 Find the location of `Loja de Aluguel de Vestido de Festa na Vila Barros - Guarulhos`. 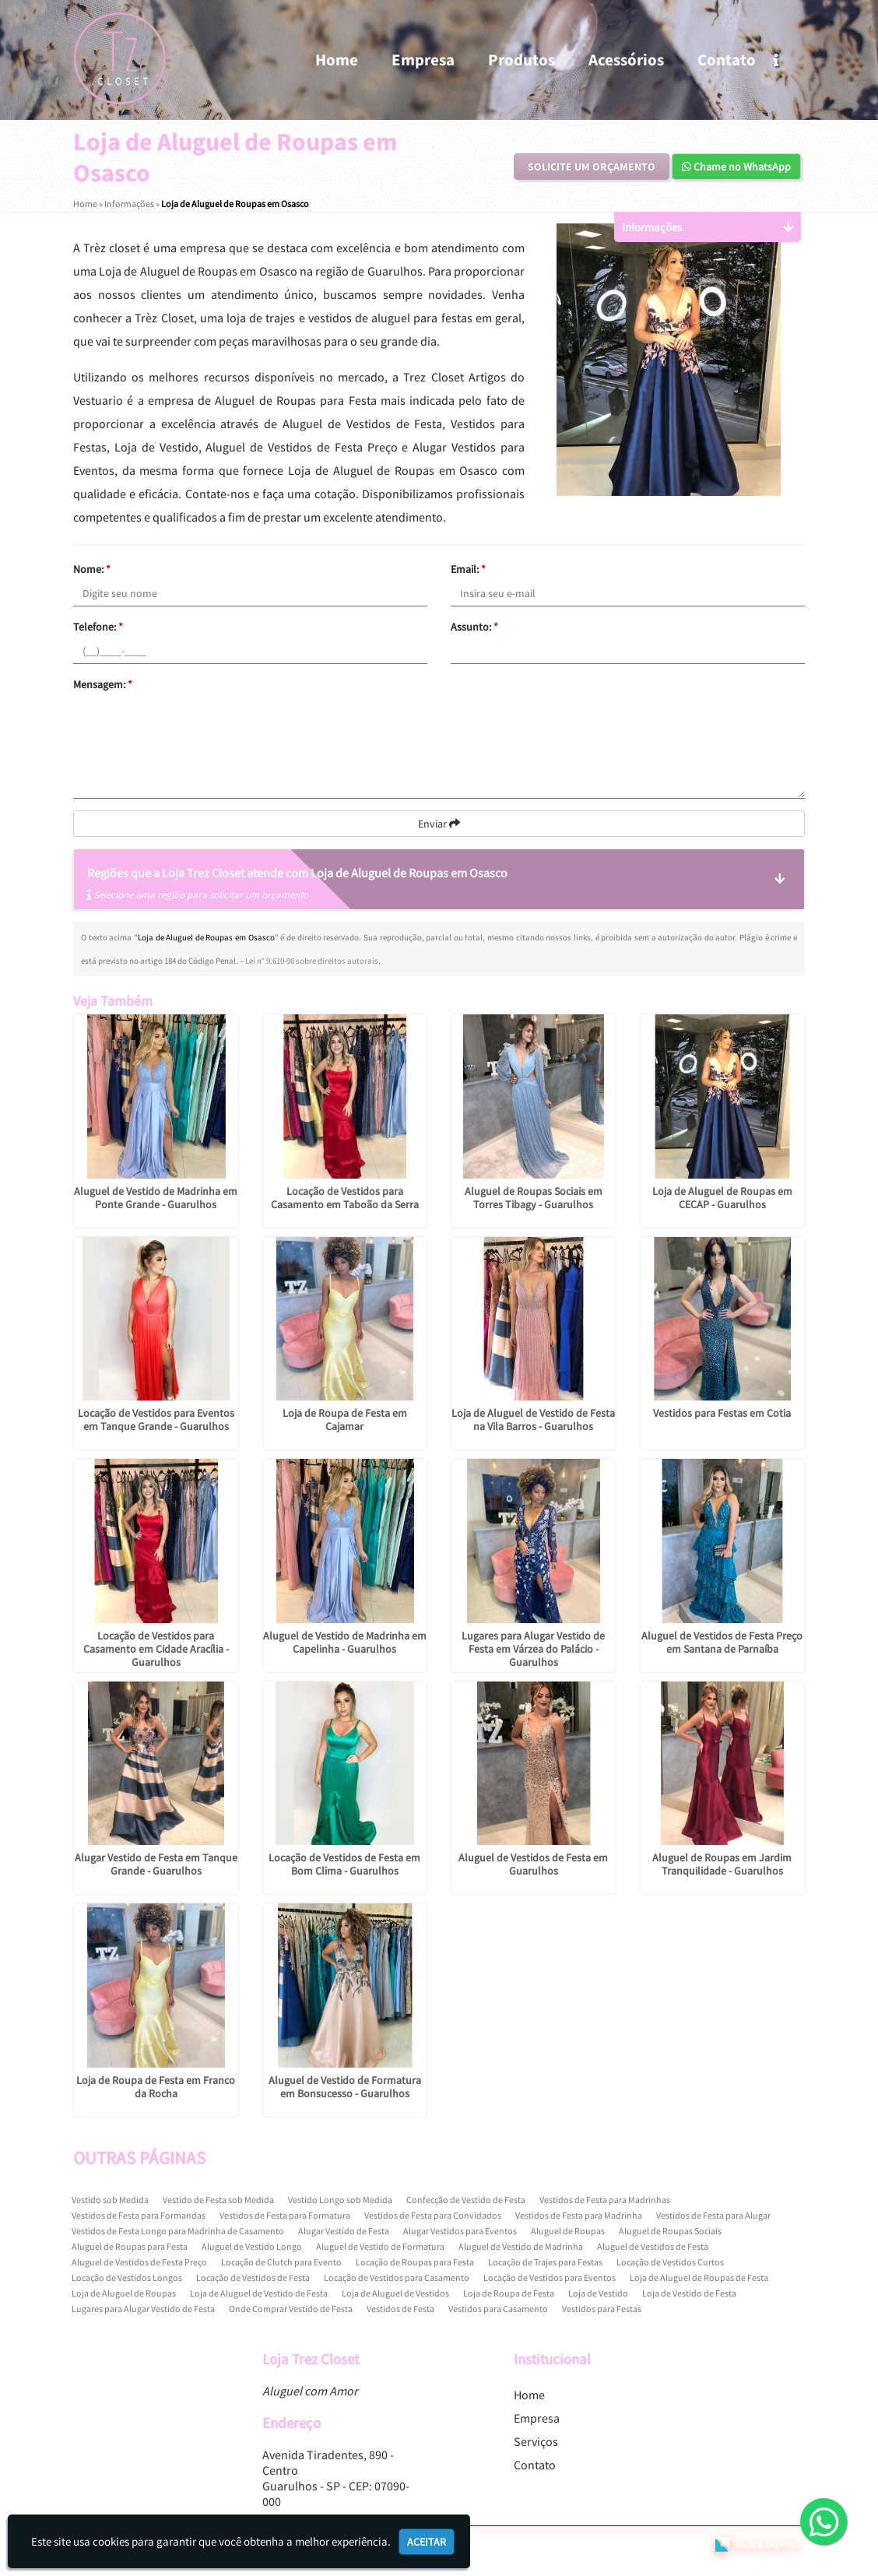

Loja de Aluguel de Vestido de Festa na Vila Barros - Guarulhos is located at coordinates (533, 1419).